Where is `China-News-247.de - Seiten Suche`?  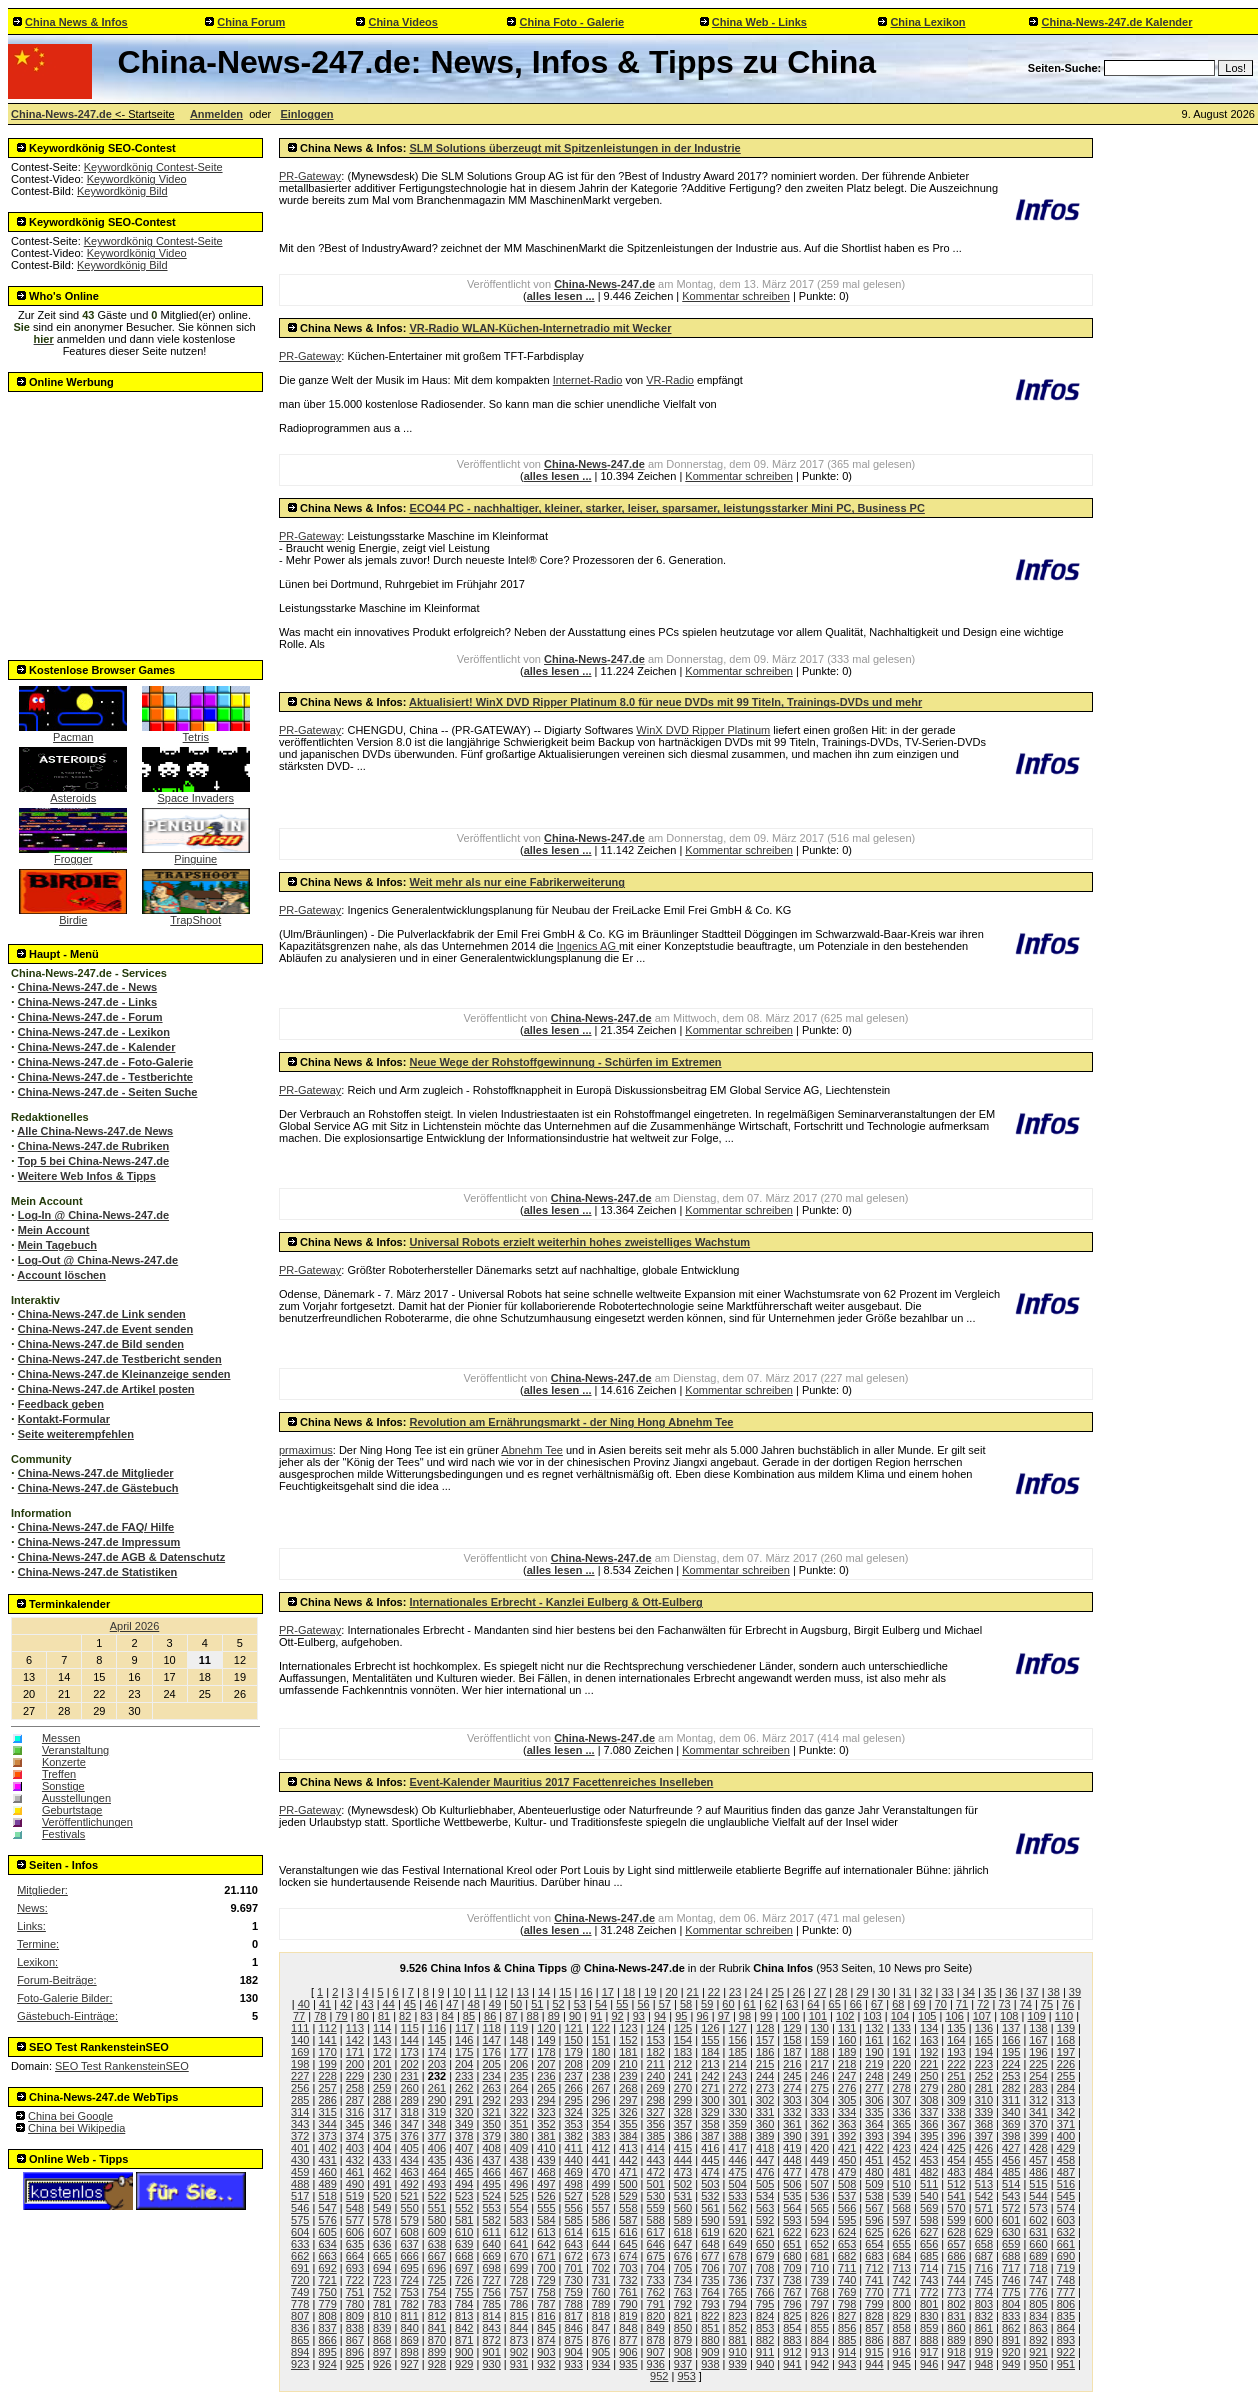
China-News-247.de - Seiten Suche is located at coordinates (108, 1092).